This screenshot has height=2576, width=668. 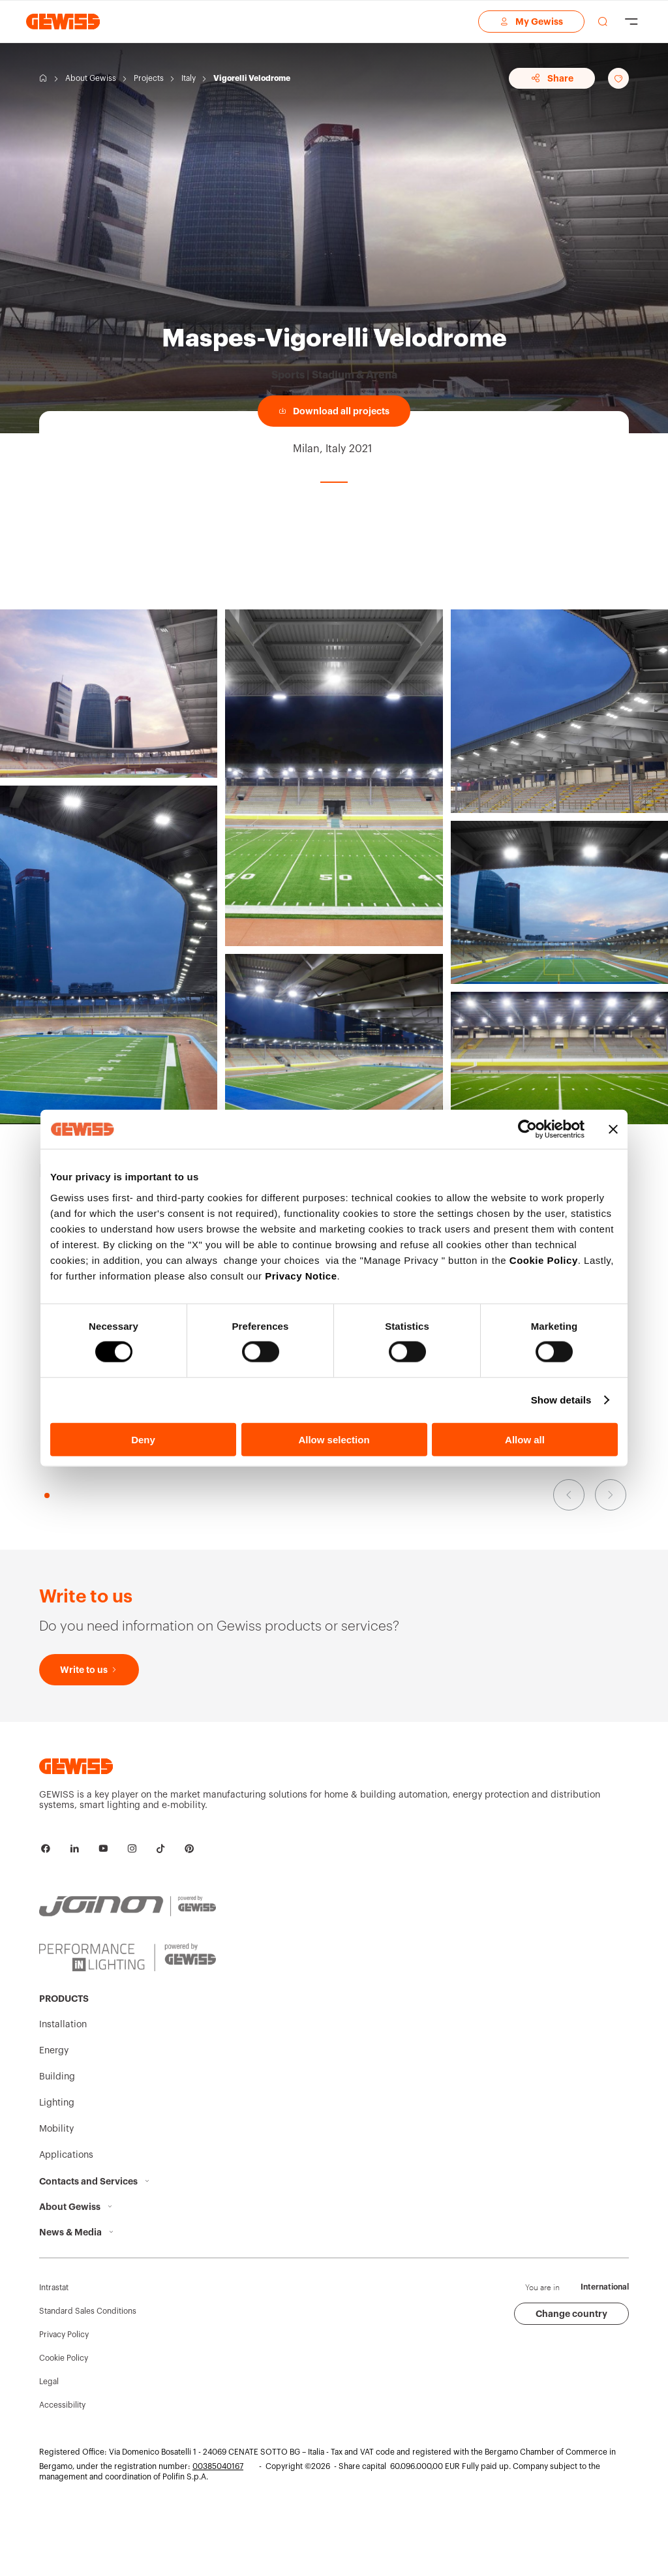 I want to click on [Write to us], so click(x=89, y=1669).